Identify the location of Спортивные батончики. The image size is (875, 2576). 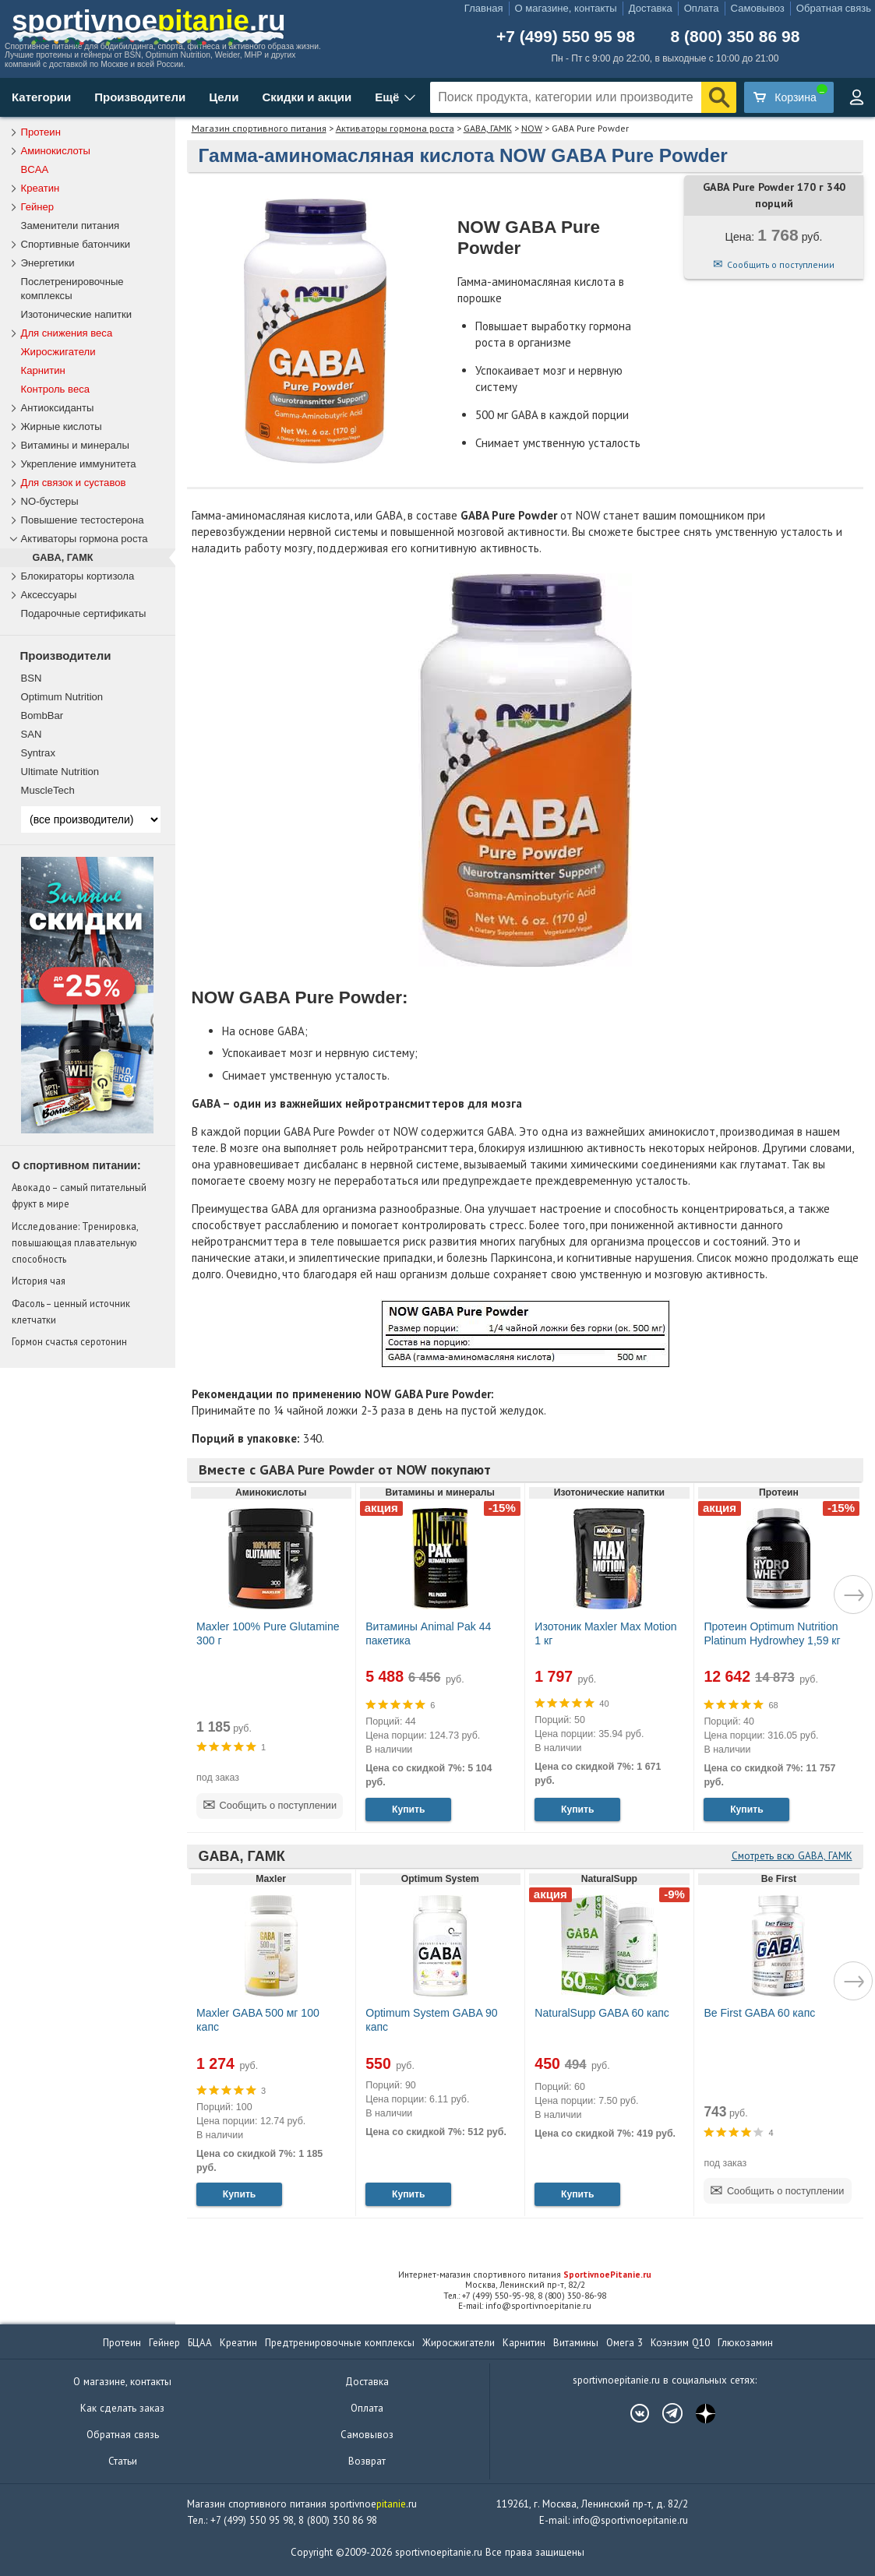
(76, 244).